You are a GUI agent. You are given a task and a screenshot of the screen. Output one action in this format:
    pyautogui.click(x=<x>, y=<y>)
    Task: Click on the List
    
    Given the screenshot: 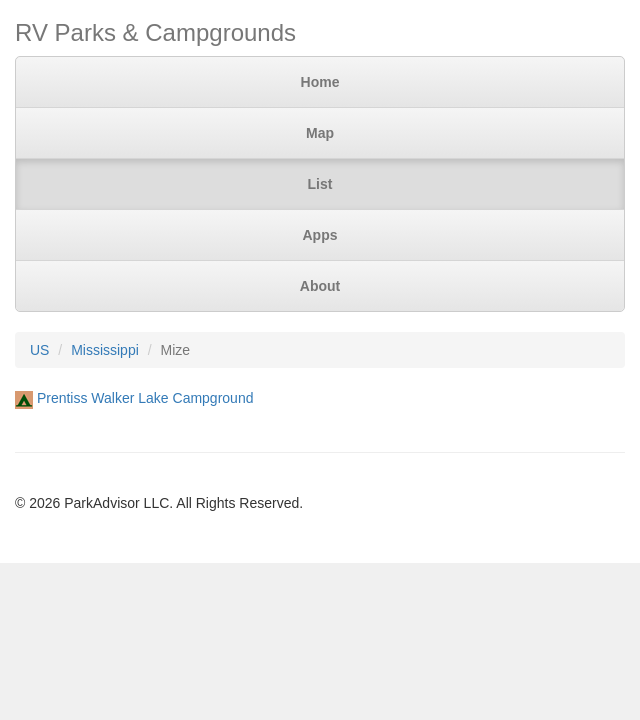 What is the action you would take?
    pyautogui.click(x=320, y=184)
    